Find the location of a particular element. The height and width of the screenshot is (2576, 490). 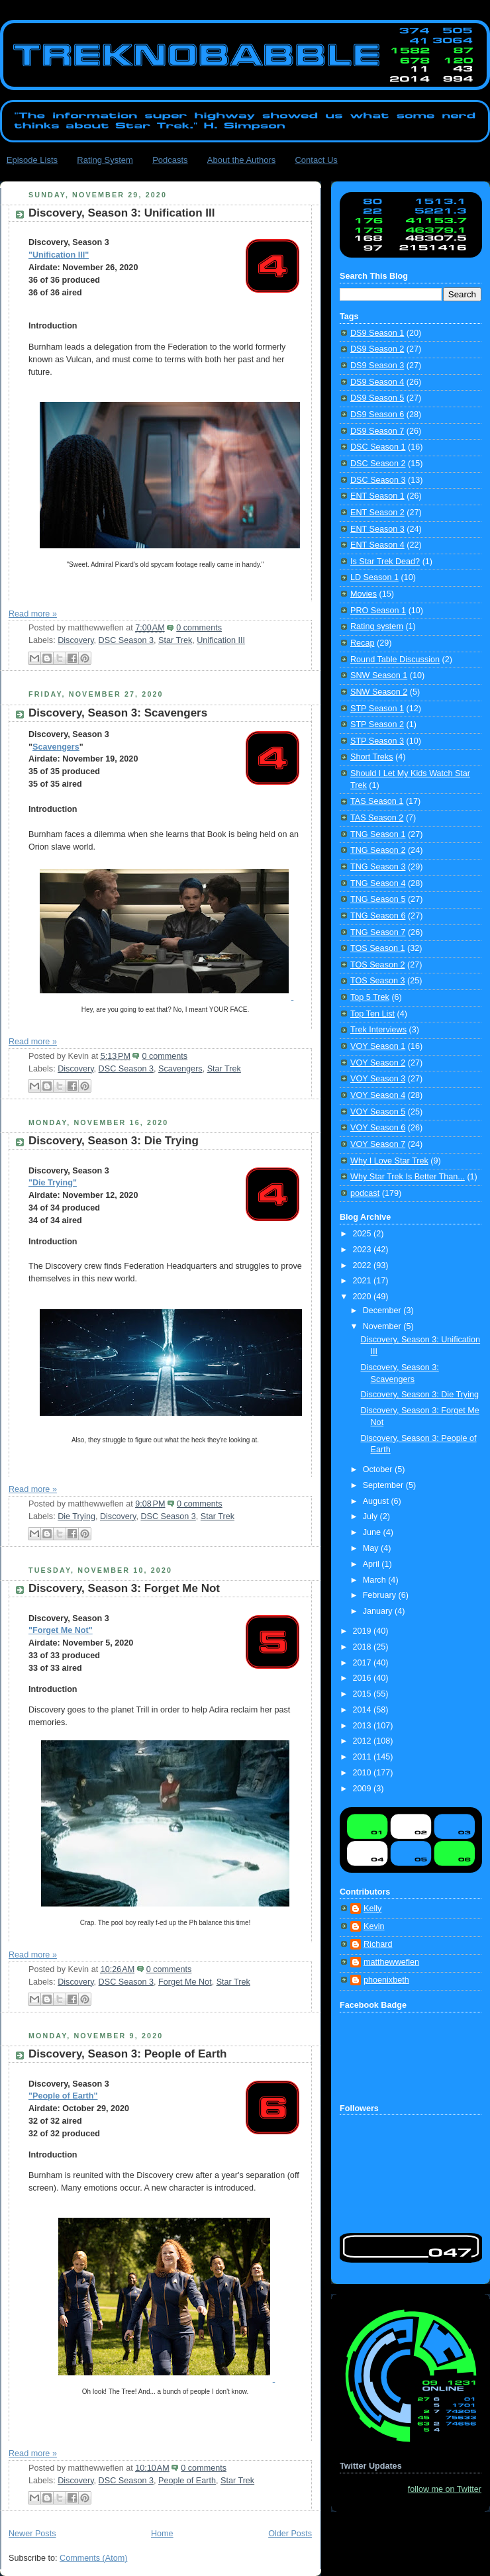

STP Season 3 is located at coordinates (377, 741).